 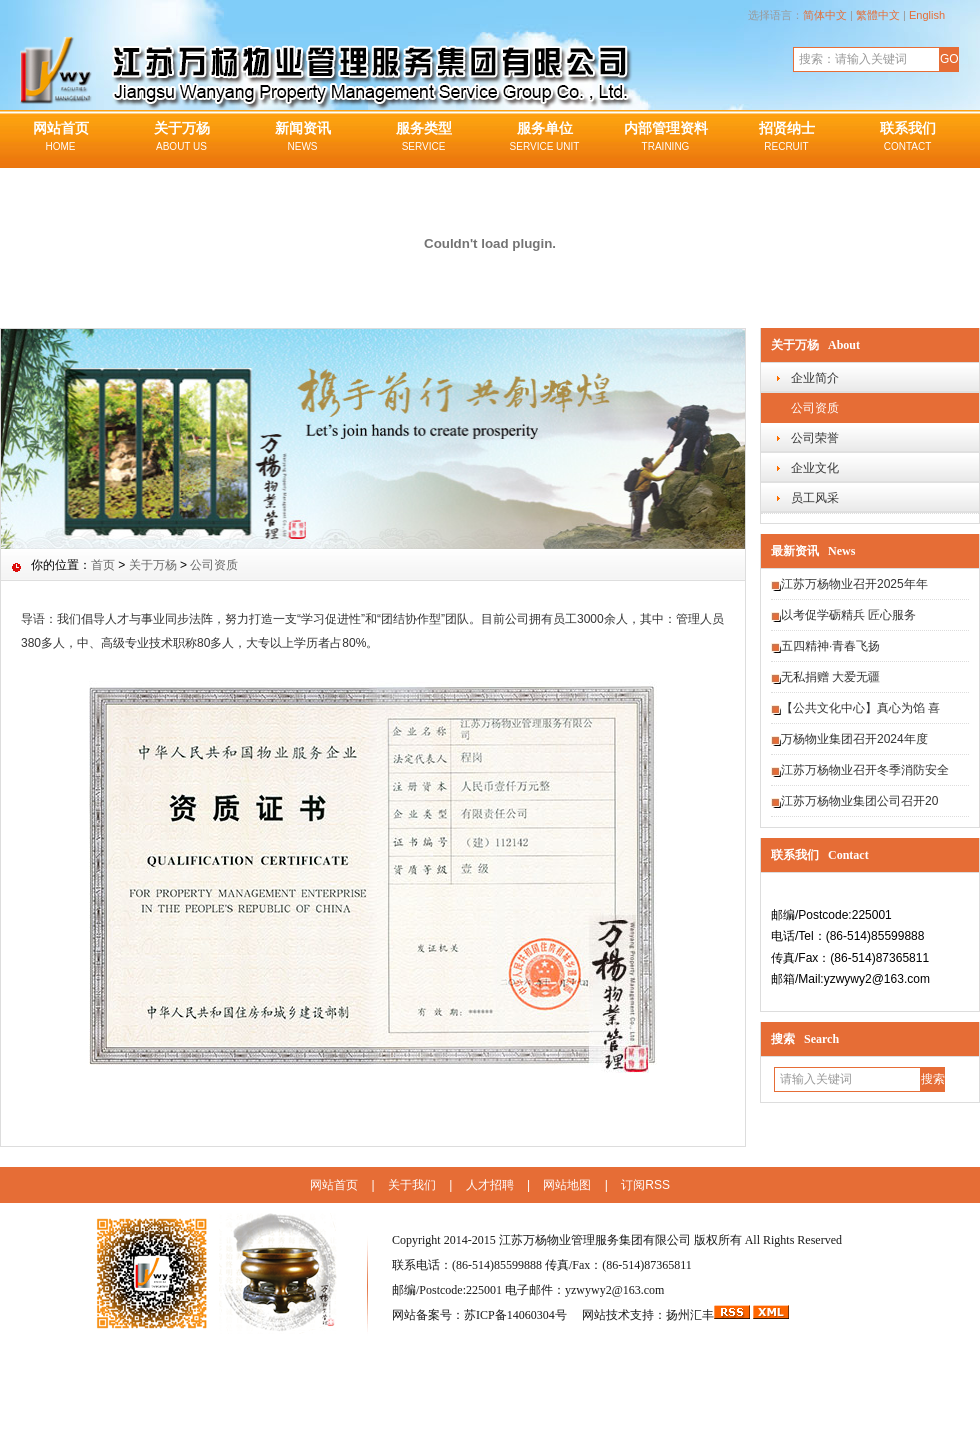 What do you see at coordinates (927, 15) in the screenshot?
I see `English` at bounding box center [927, 15].